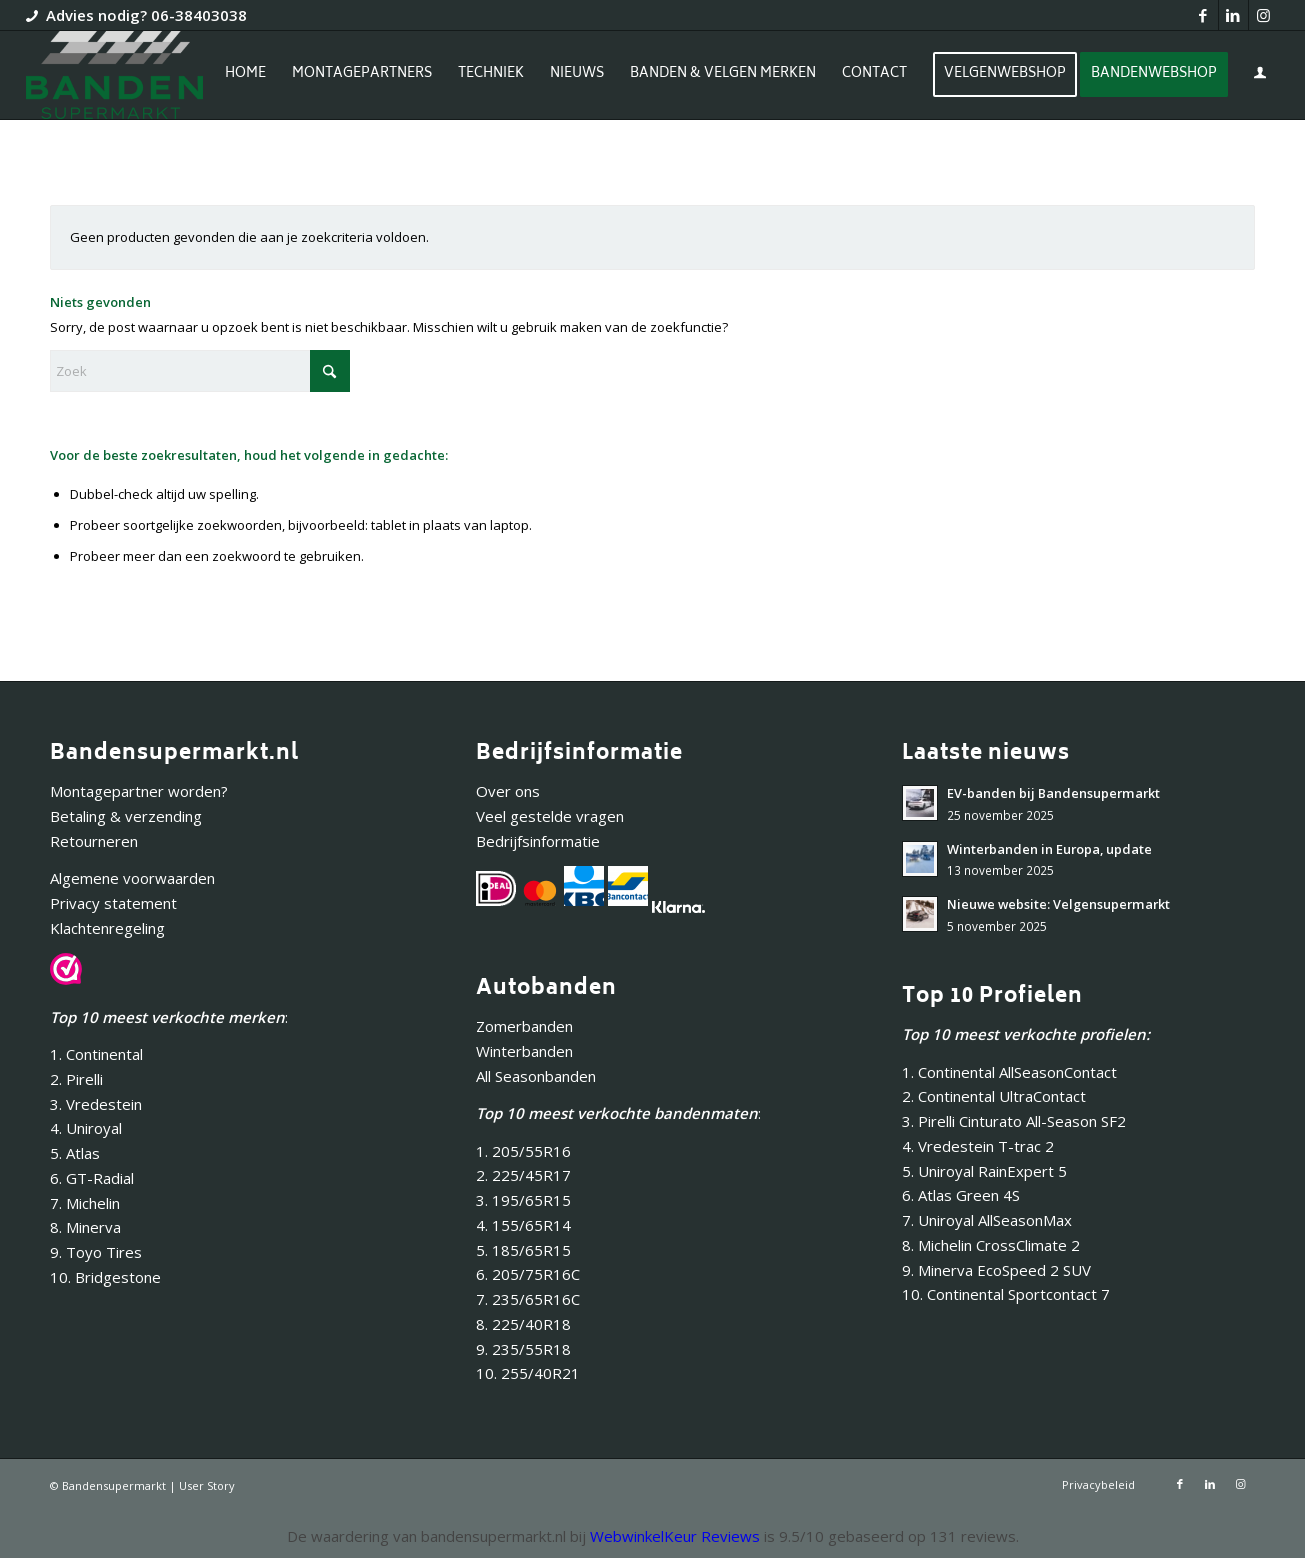 Image resolution: width=1305 pixels, height=1558 pixels. I want to click on 9. Toyo Tires, so click(96, 1252).